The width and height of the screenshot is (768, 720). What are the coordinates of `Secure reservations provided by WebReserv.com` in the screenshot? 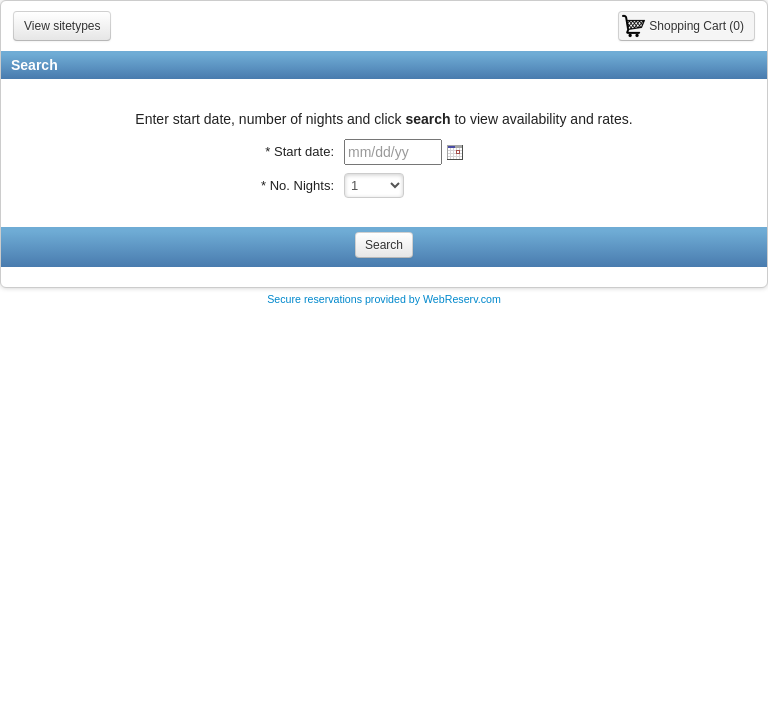 It's located at (384, 299).